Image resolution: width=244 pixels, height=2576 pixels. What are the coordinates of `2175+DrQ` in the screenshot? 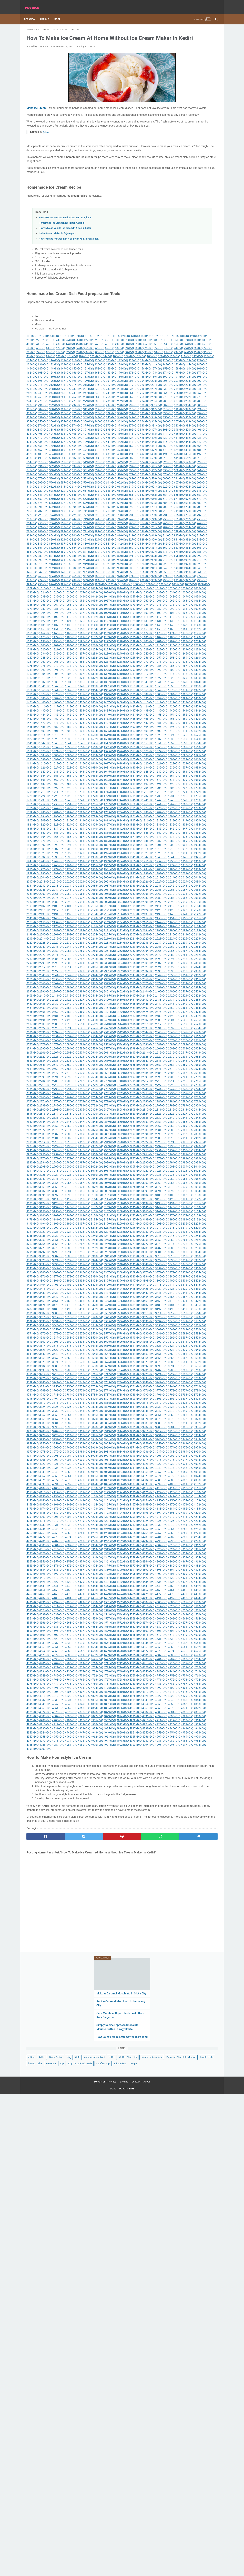 It's located at (148, 1195).